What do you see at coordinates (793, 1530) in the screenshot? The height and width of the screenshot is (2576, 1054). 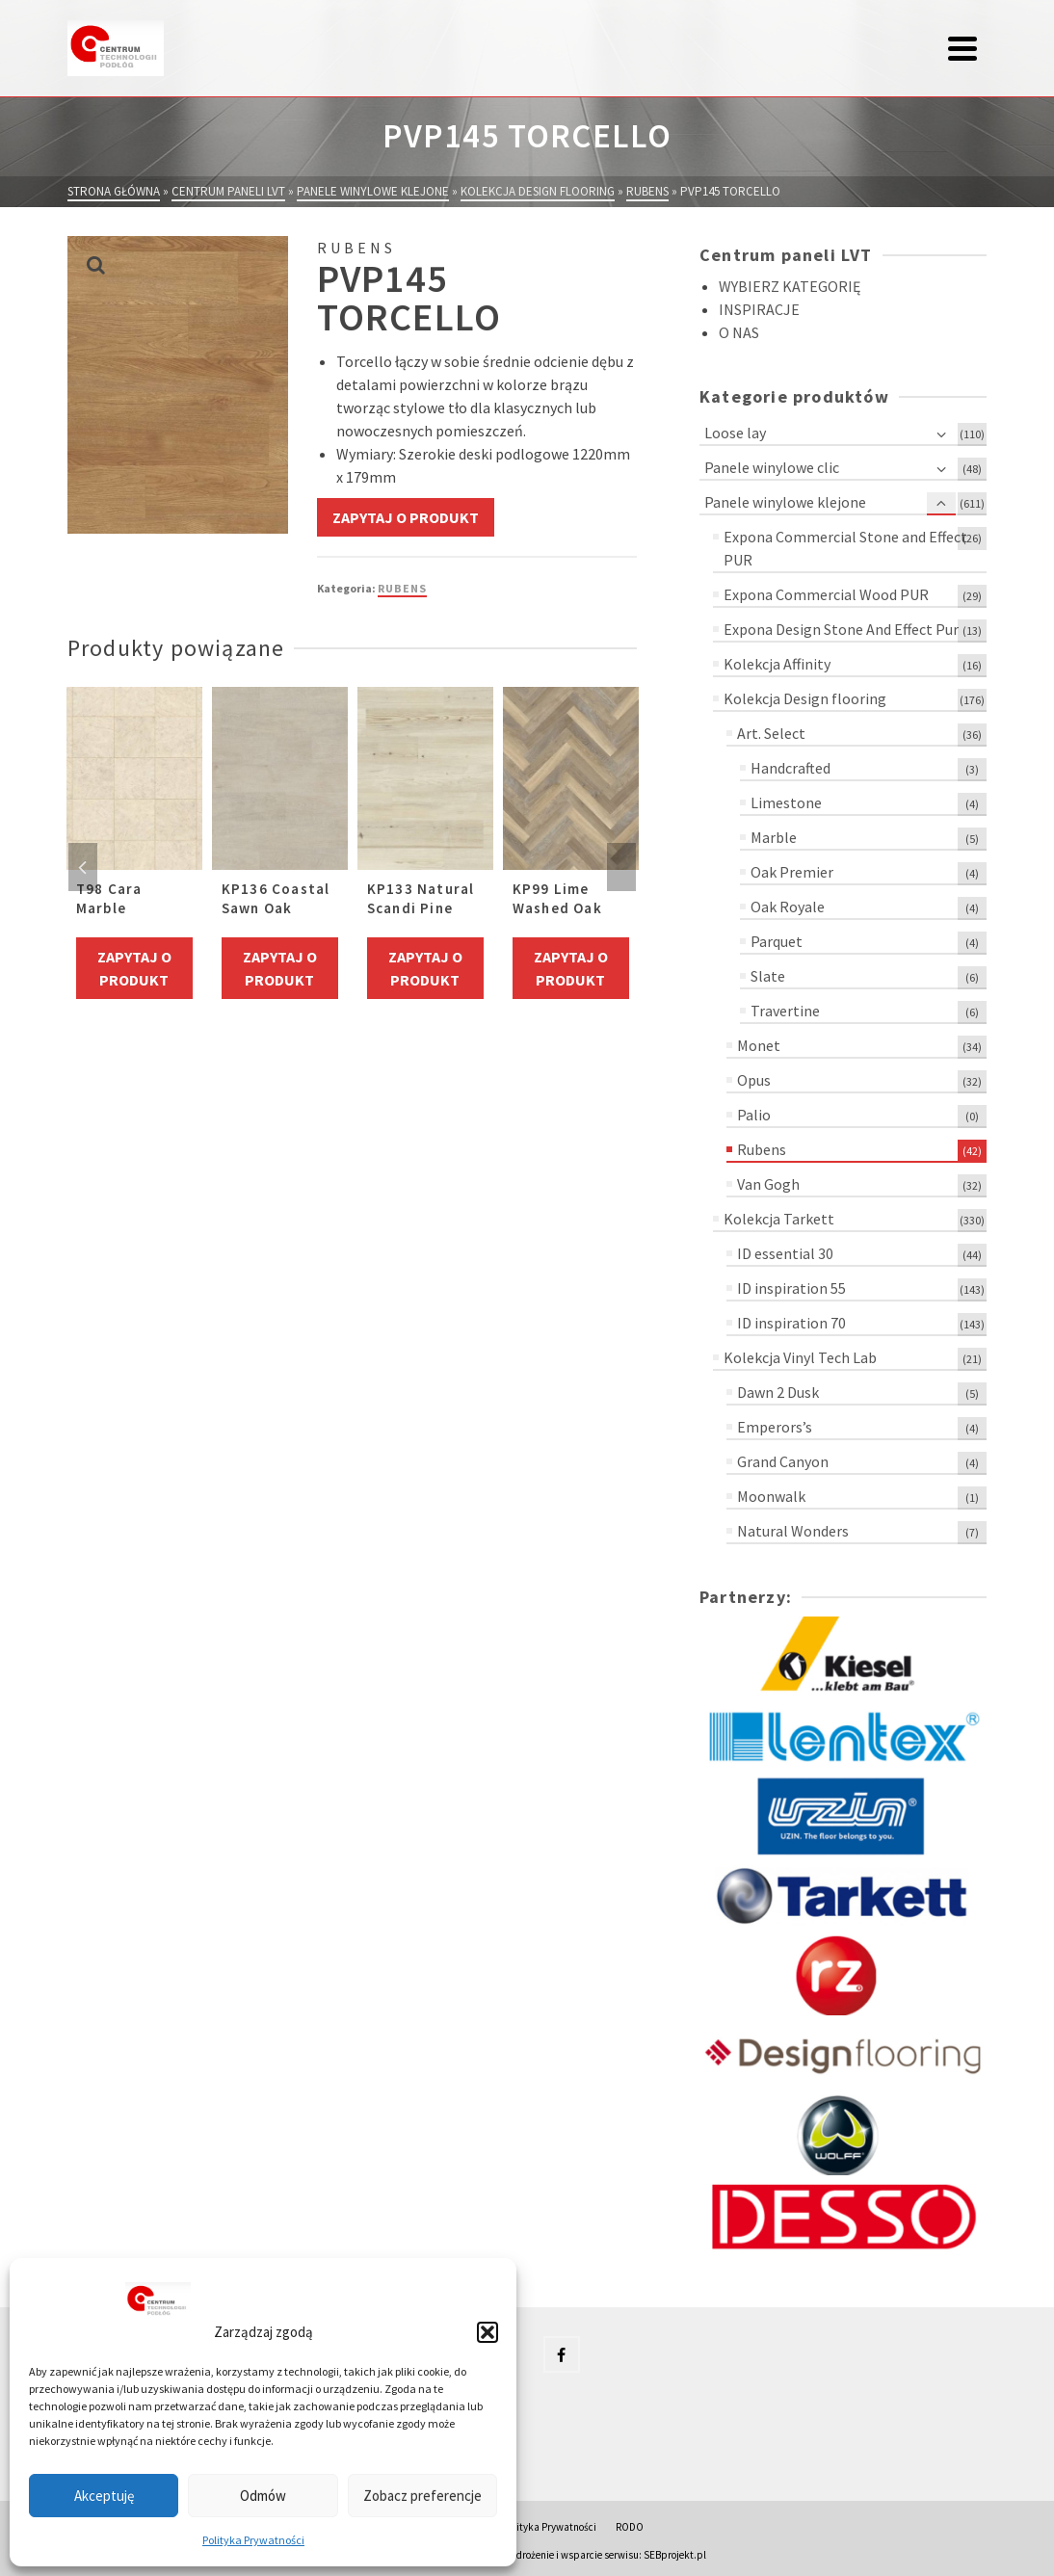 I see `Natural Wonders` at bounding box center [793, 1530].